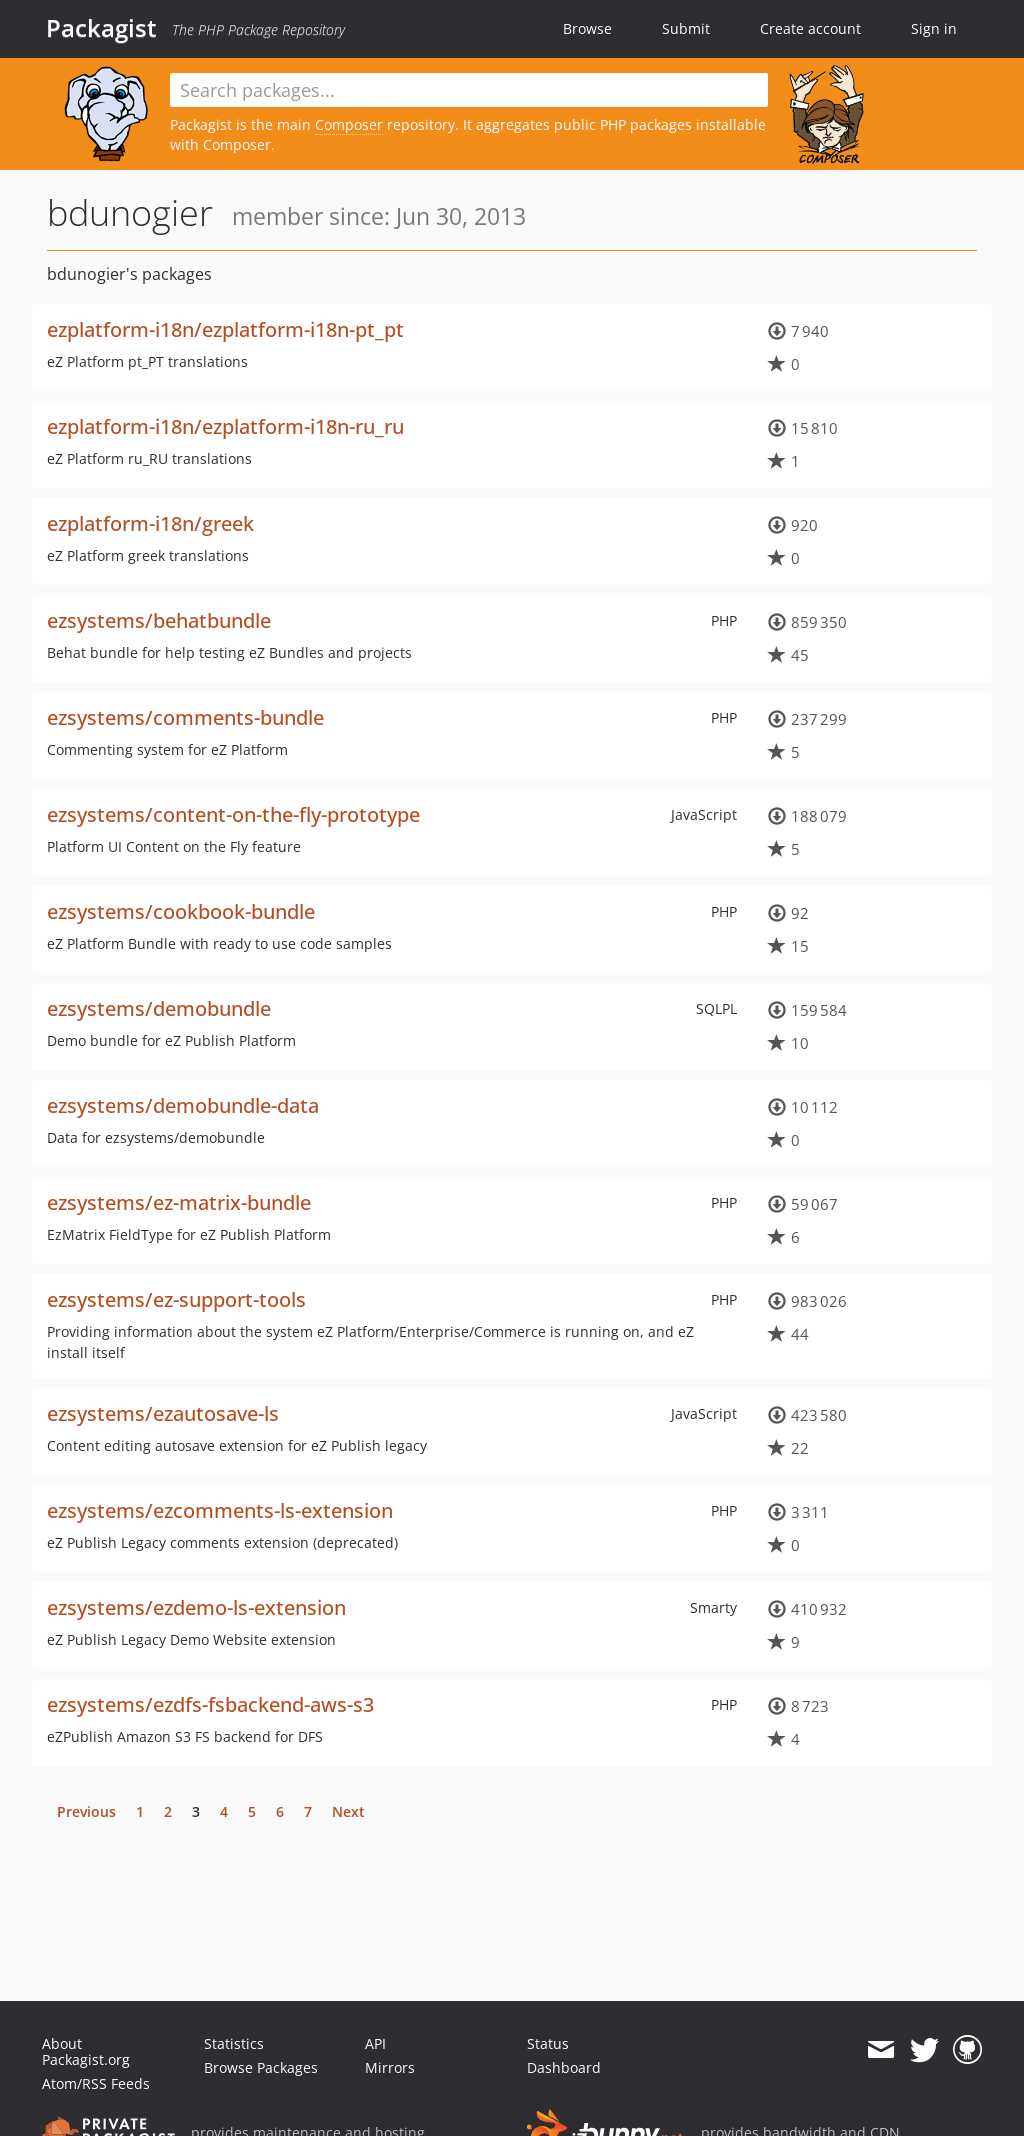 This screenshot has height=2136, width=1024. Describe the element at coordinates (349, 124) in the screenshot. I see `Composer` at that location.